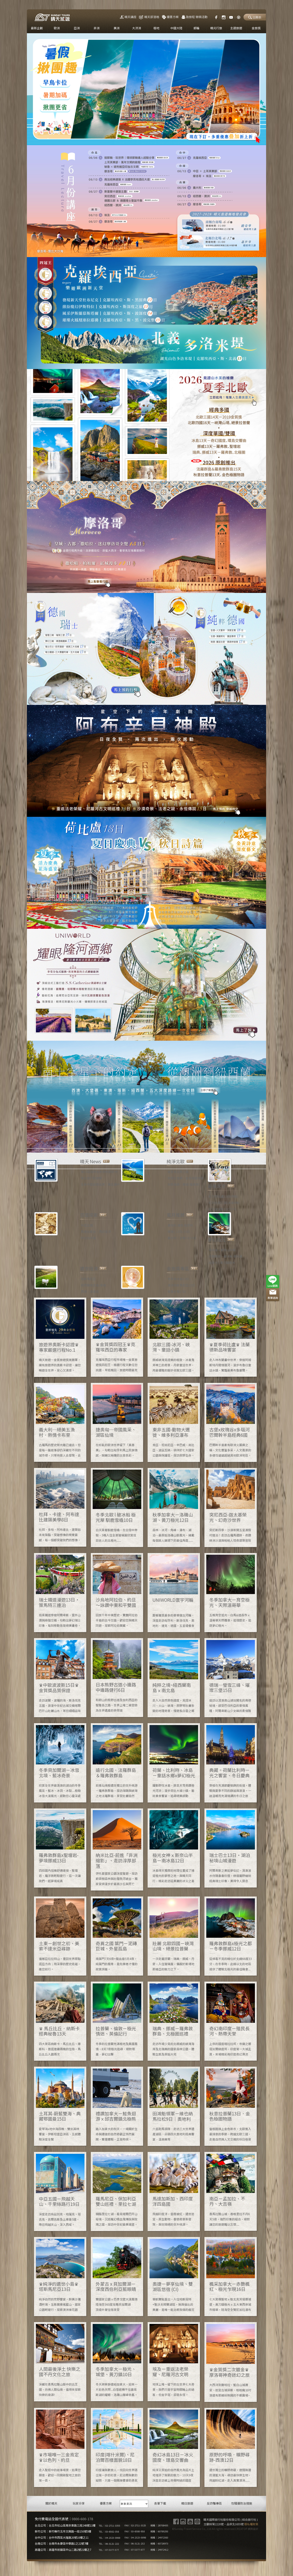 This screenshot has width=293, height=2576. Describe the element at coordinates (82, 2518) in the screenshot. I see `0800-600-178` at that location.